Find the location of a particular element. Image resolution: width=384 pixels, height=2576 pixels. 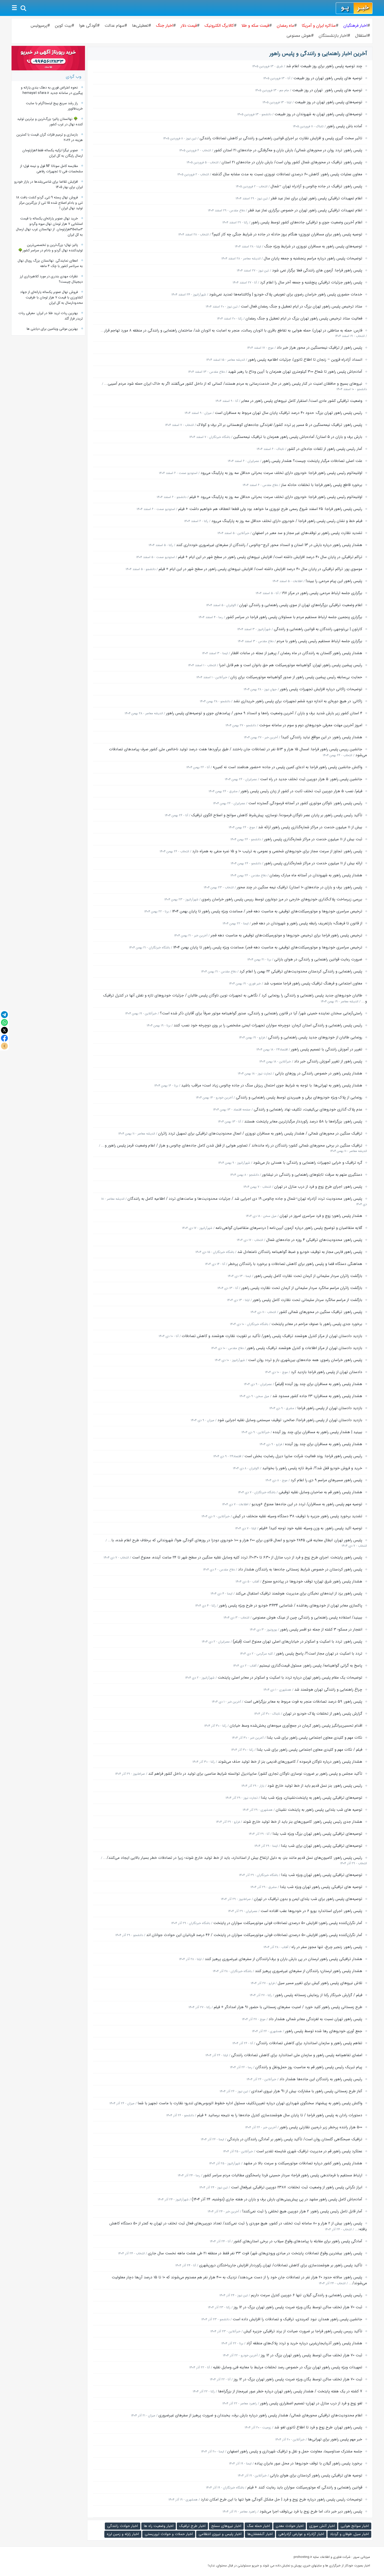

گزارش پلیس راهور از تخلفات پلاک خودرو در تهران is located at coordinates (322, 1714).